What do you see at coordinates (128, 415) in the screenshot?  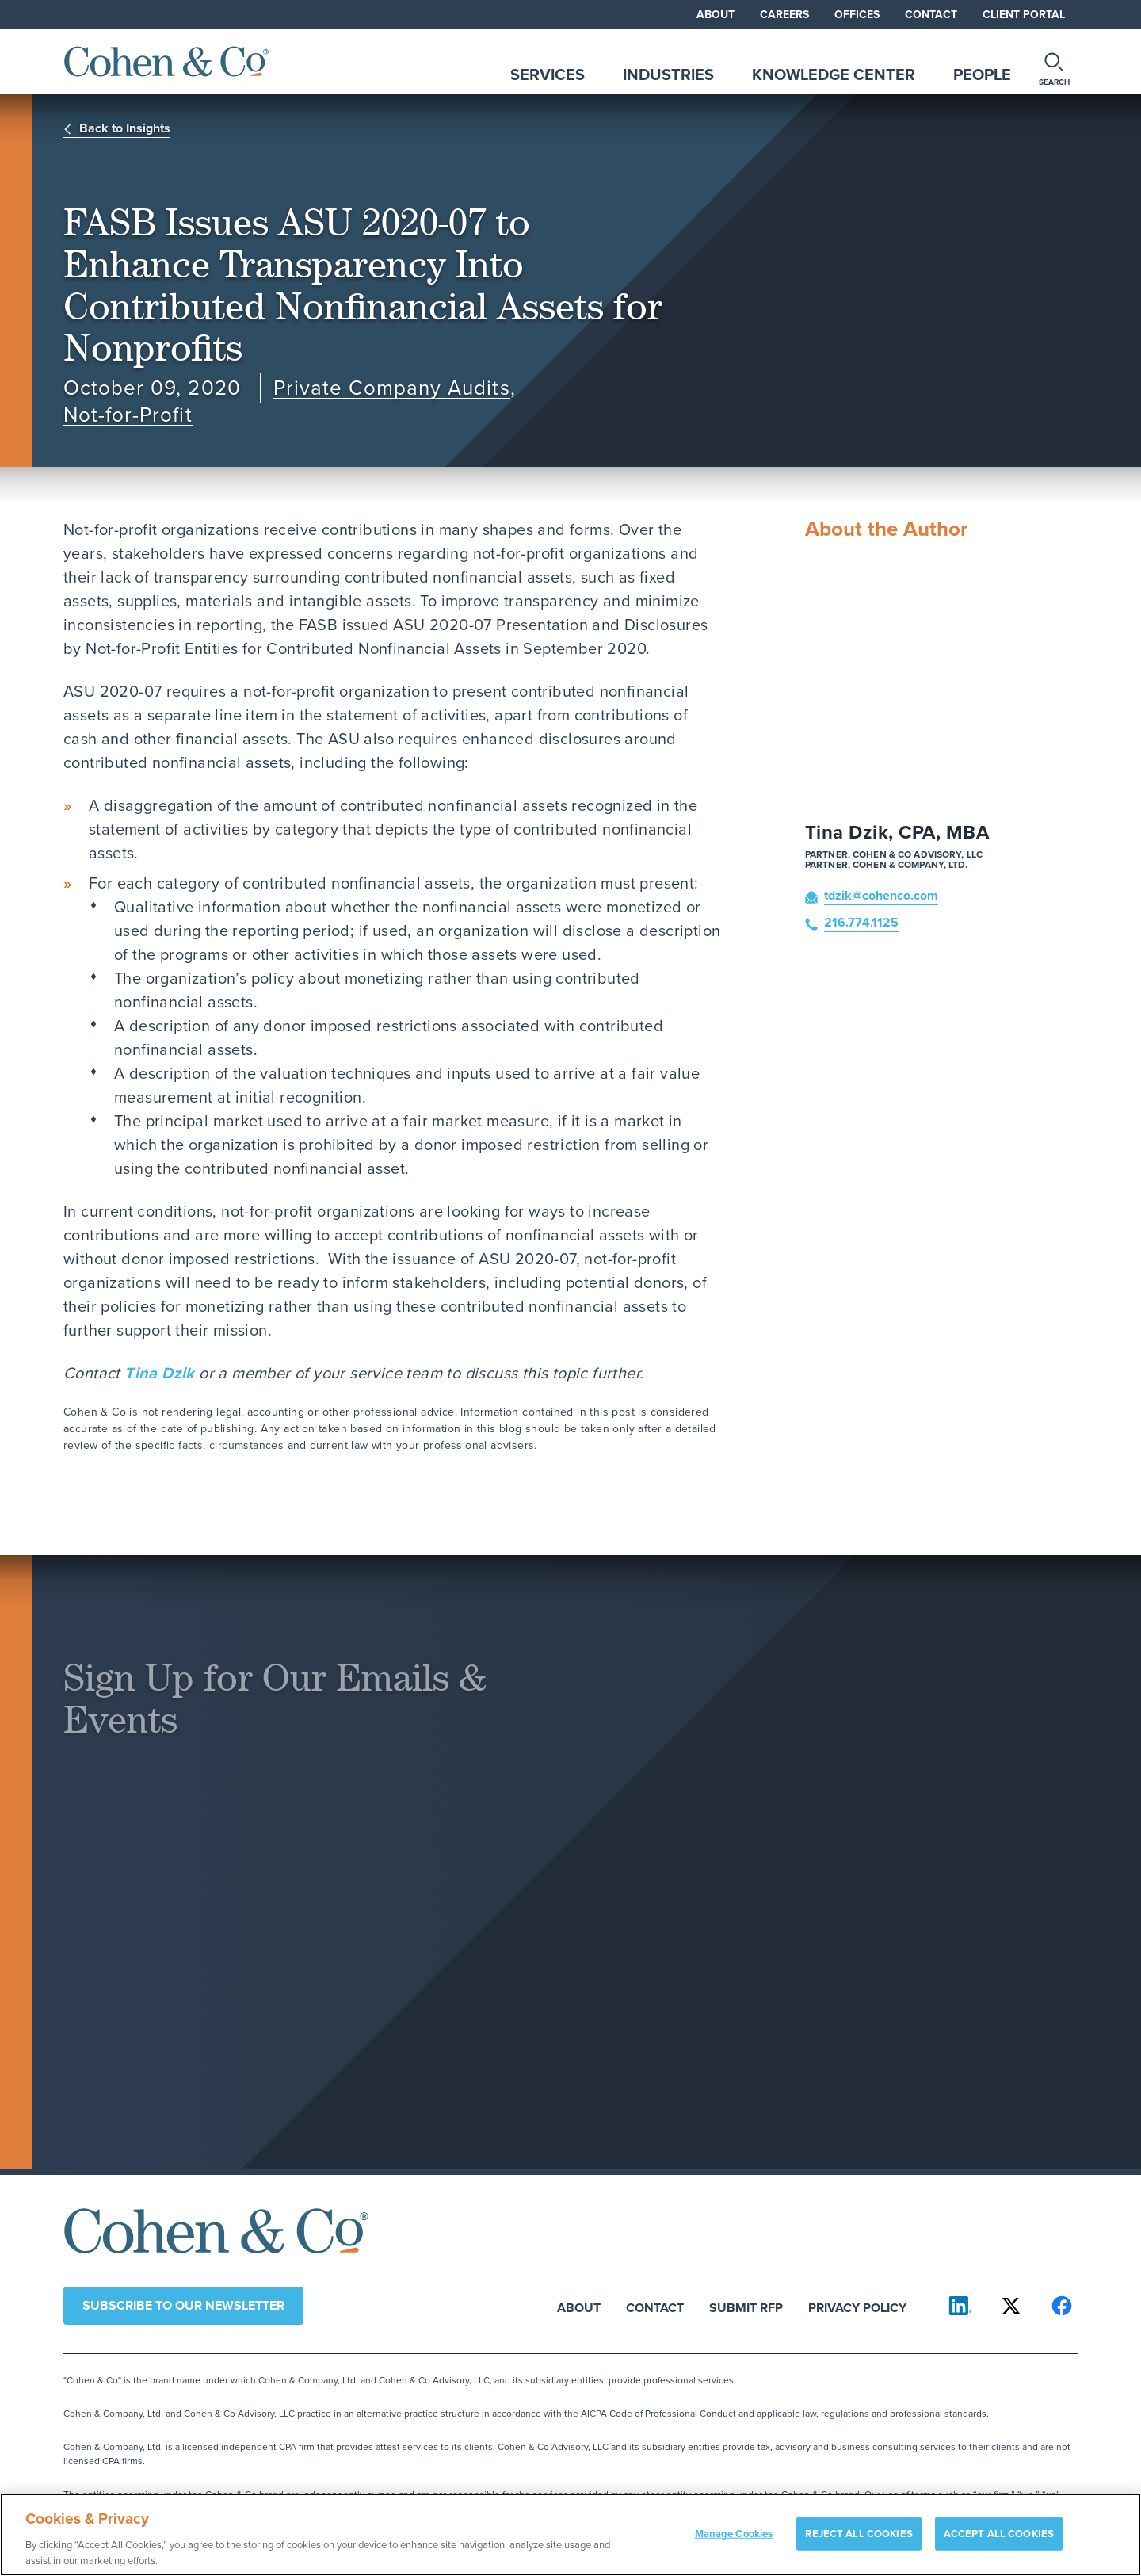 I see `Not-for-Profit` at bounding box center [128, 415].